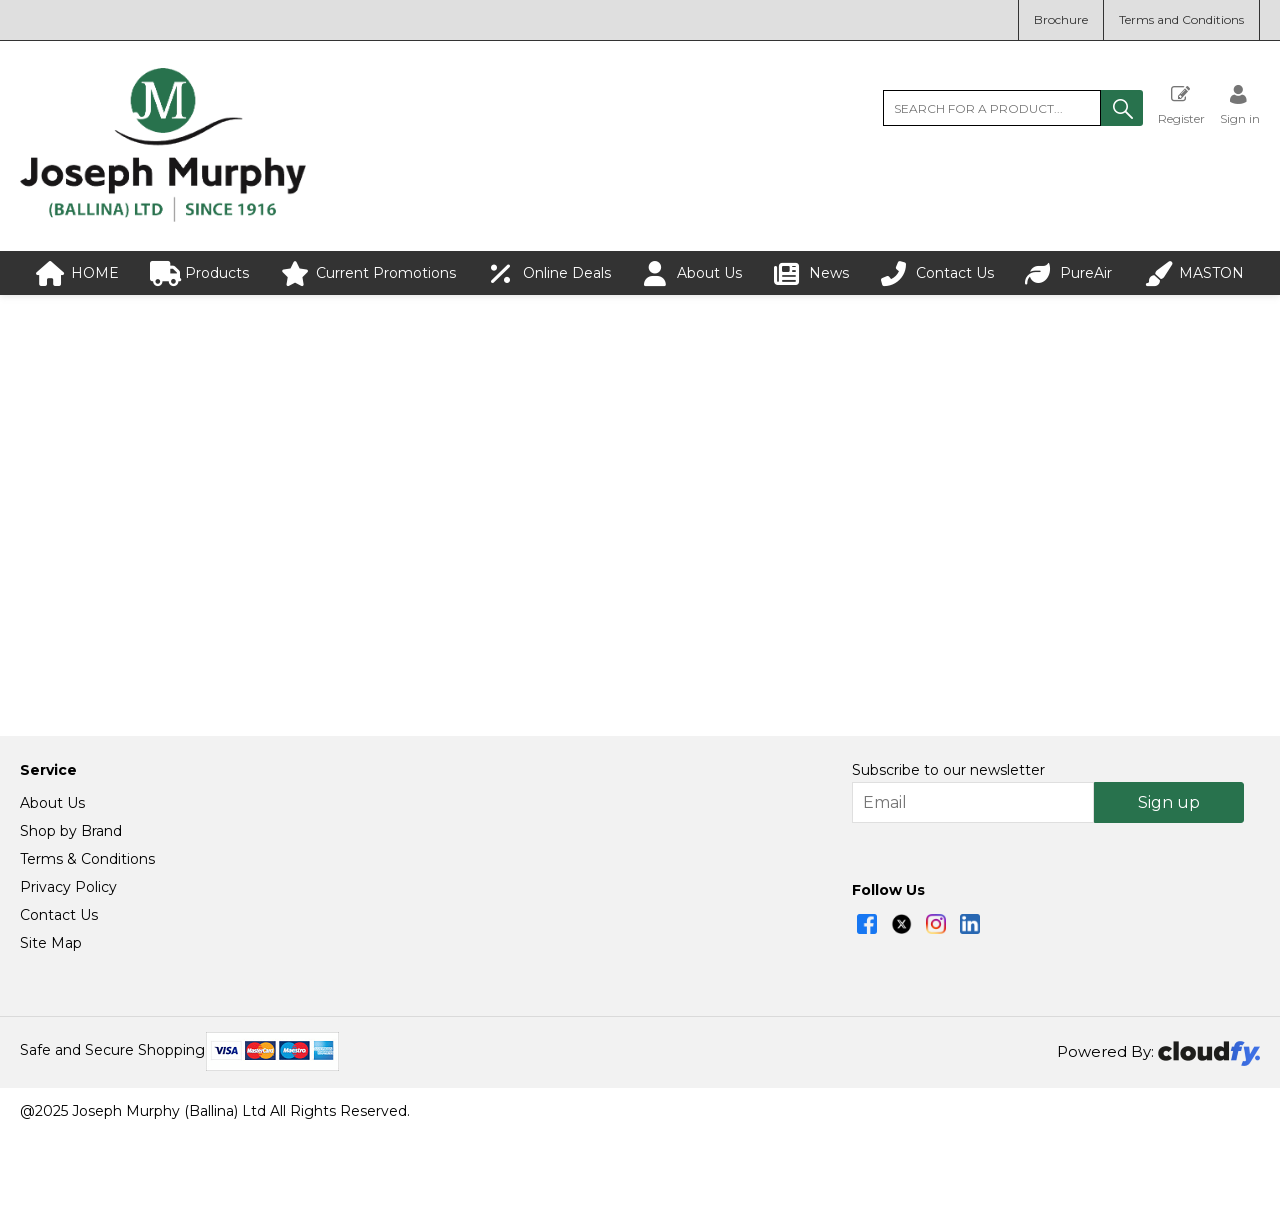 The height and width of the screenshot is (1215, 1280). Describe the element at coordinates (937, 273) in the screenshot. I see `Contact Us` at that location.